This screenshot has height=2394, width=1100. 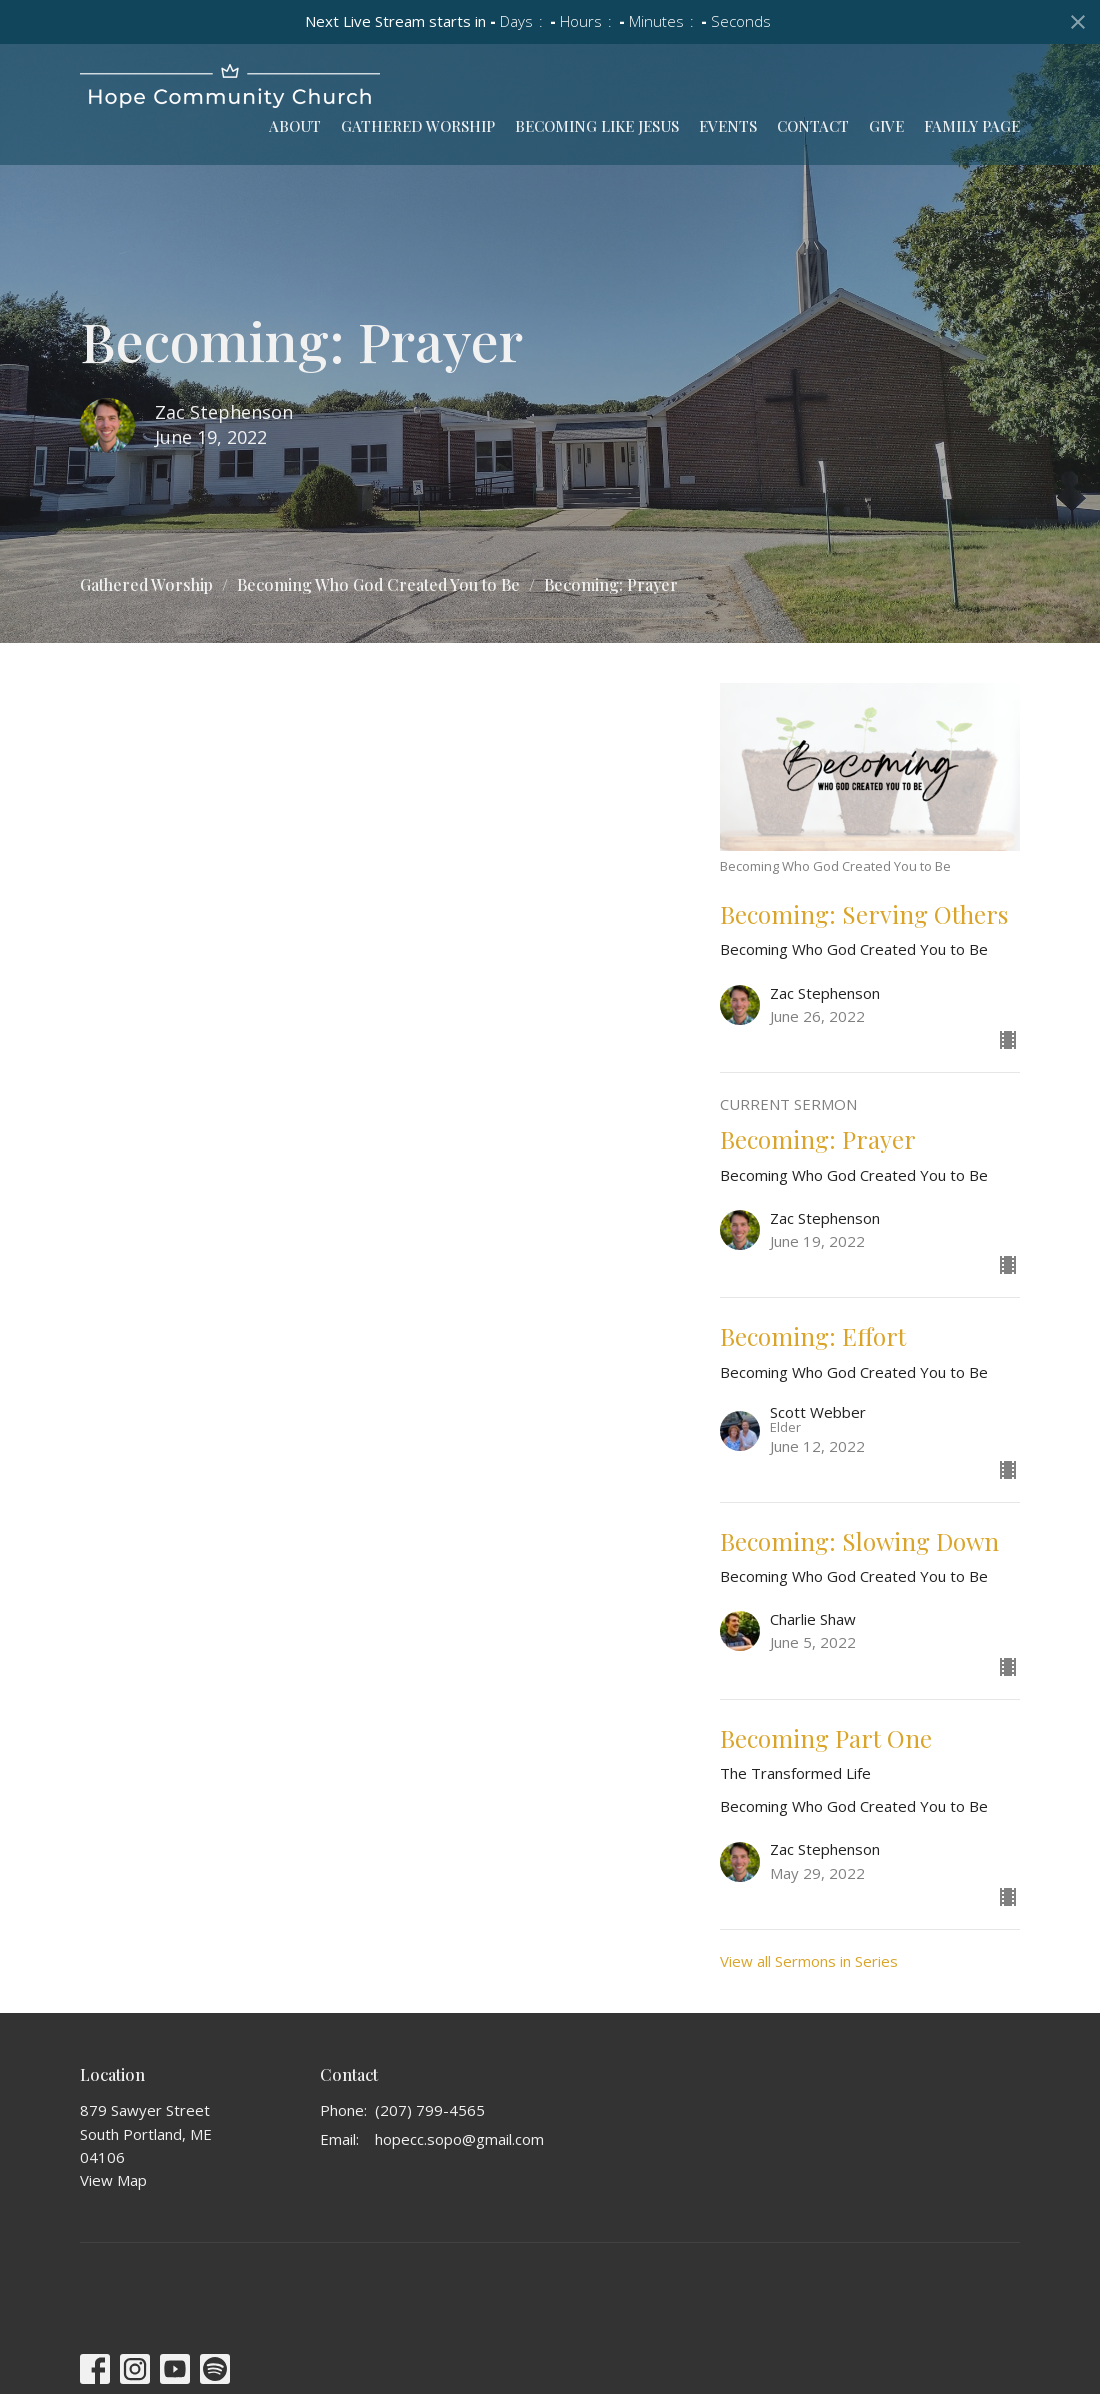 I want to click on About, so click(x=295, y=126).